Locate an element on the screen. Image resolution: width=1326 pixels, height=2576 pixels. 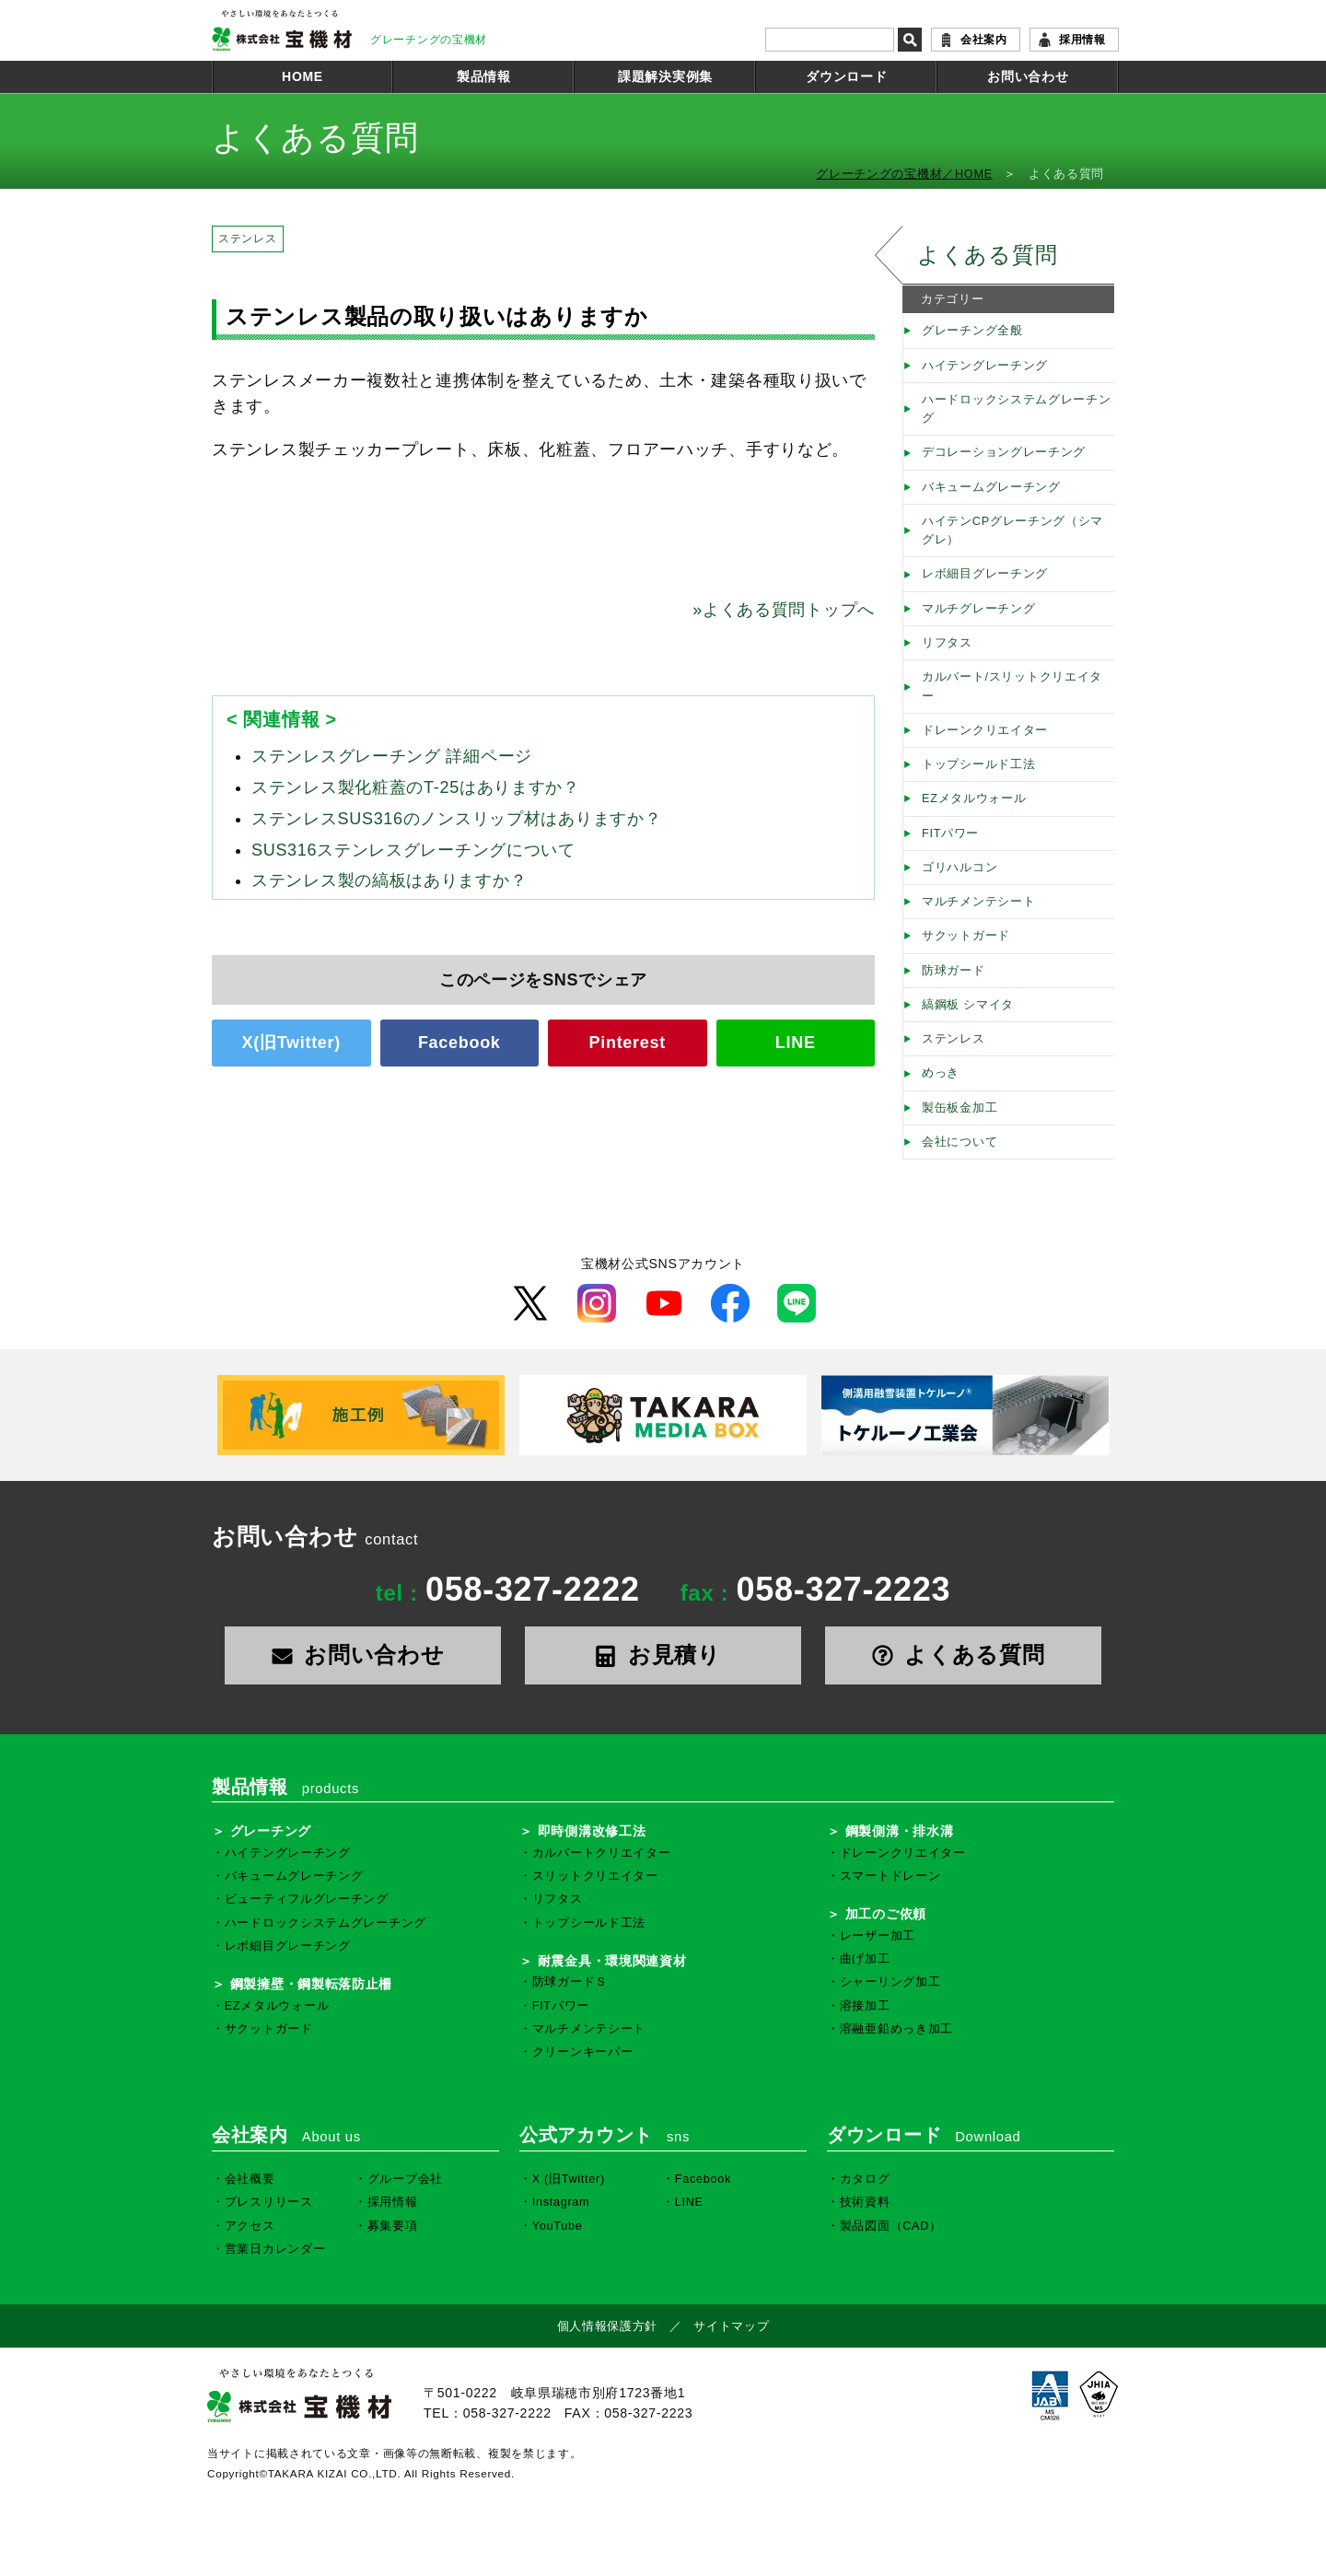
技術資料 is located at coordinates (865, 2202).